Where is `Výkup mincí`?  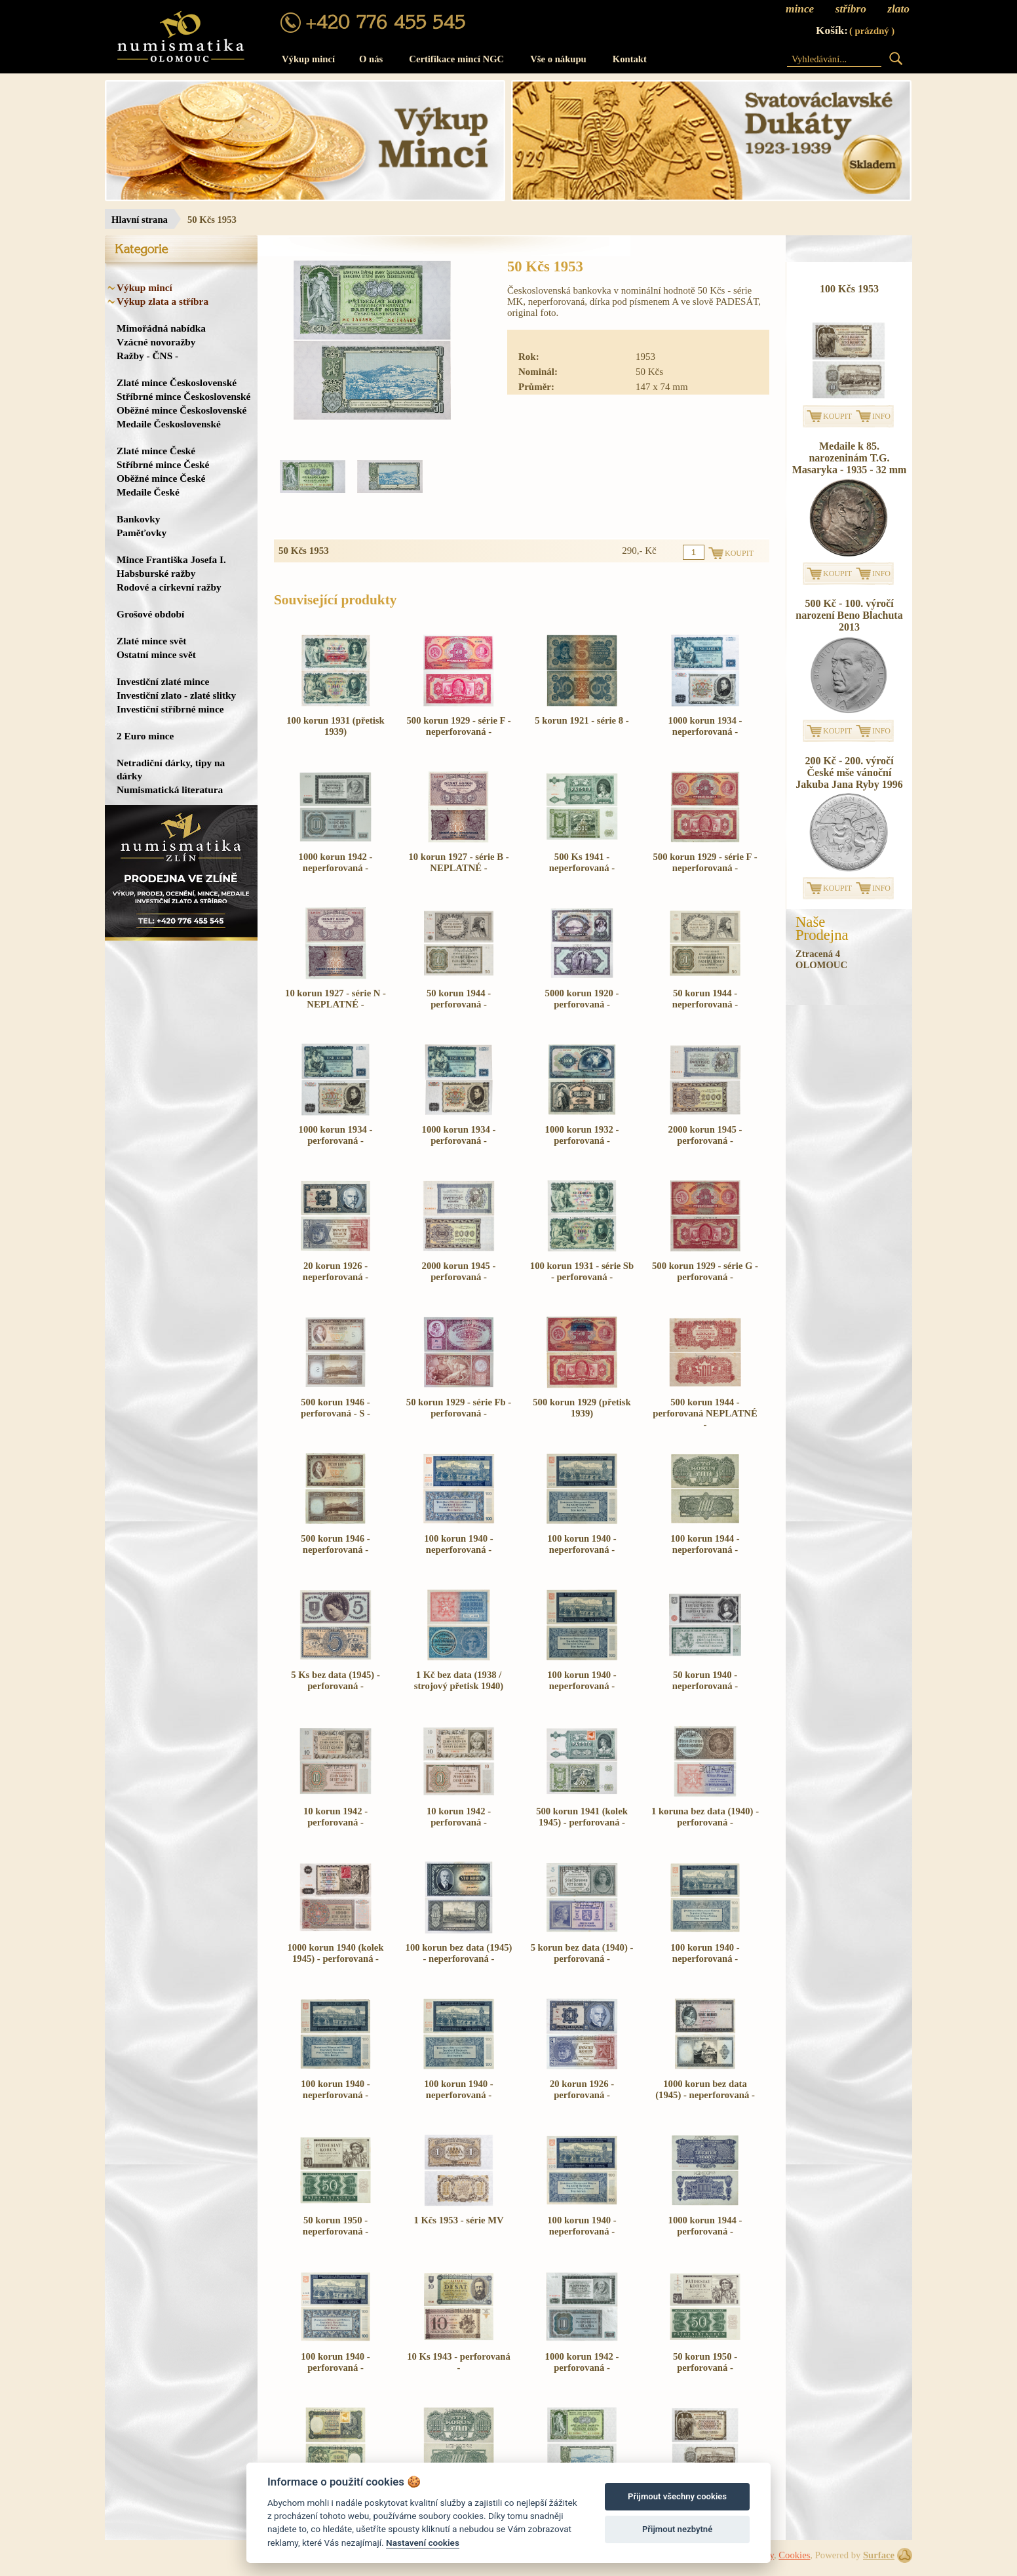 Výkup mincí is located at coordinates (308, 59).